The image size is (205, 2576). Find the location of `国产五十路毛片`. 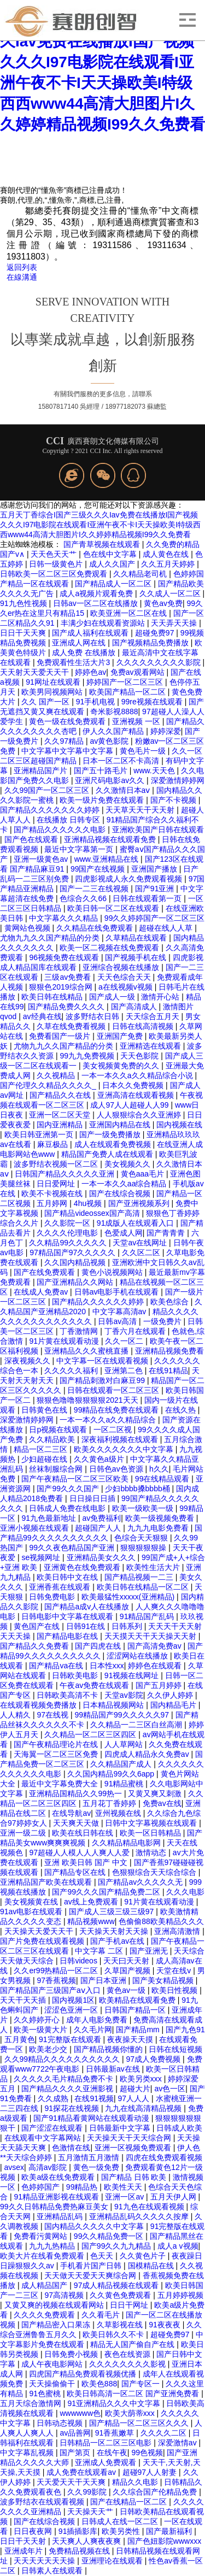

国产五十路毛片 is located at coordinates (102, 770).